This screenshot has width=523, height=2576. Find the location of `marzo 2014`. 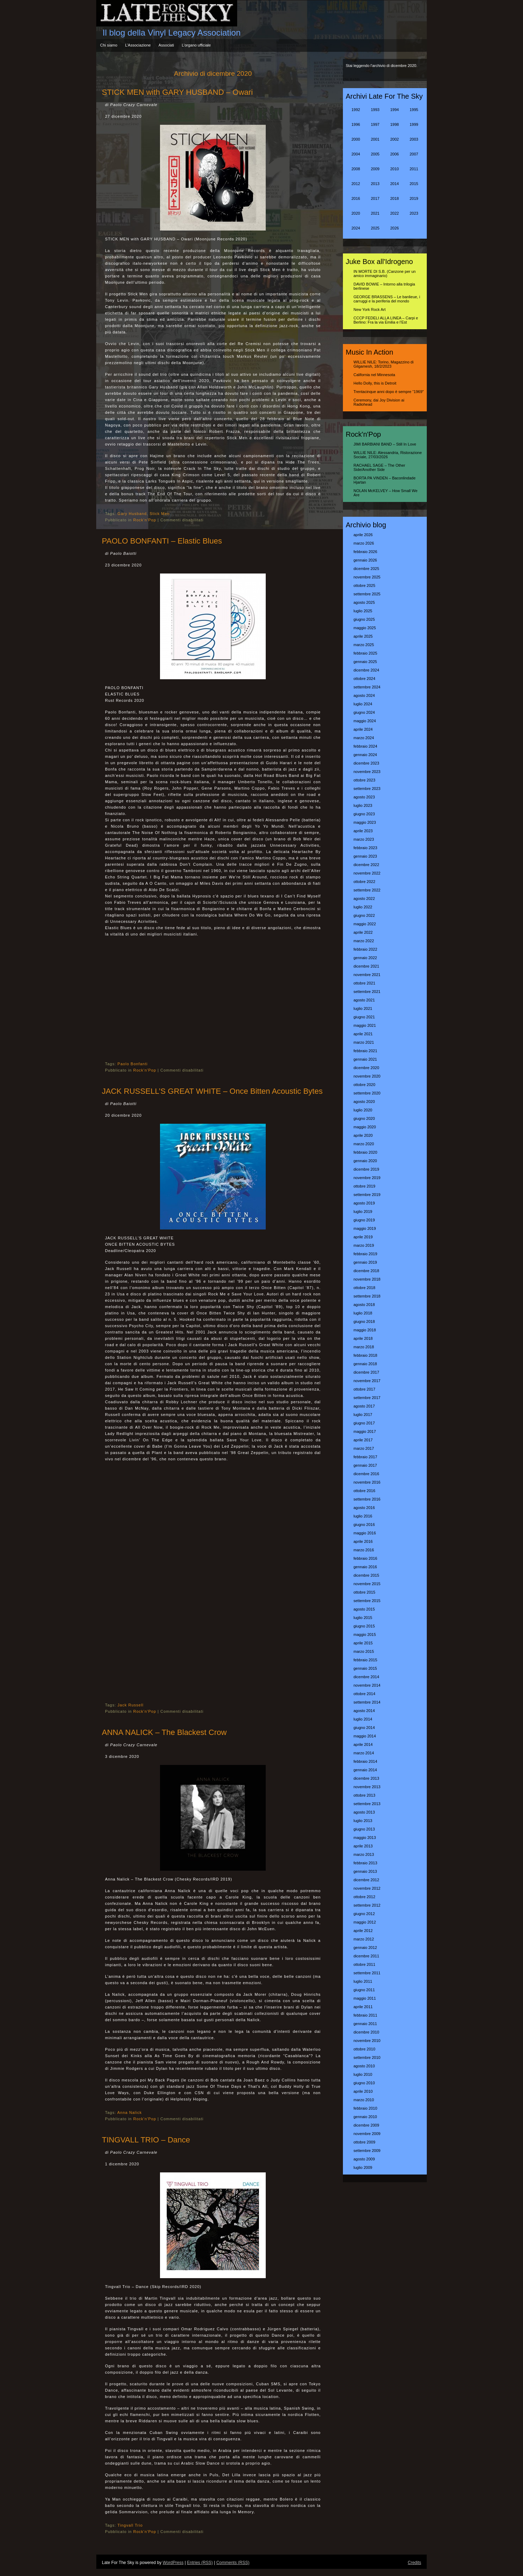

marzo 2014 is located at coordinates (363, 1753).